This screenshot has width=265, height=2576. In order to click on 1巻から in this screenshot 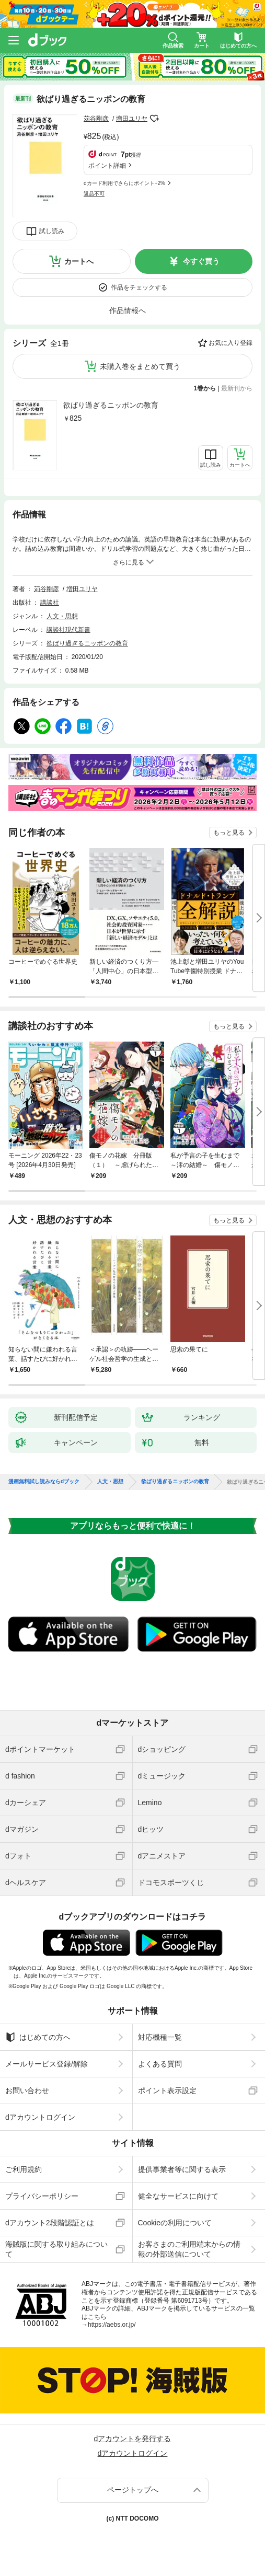, I will do `click(205, 388)`.